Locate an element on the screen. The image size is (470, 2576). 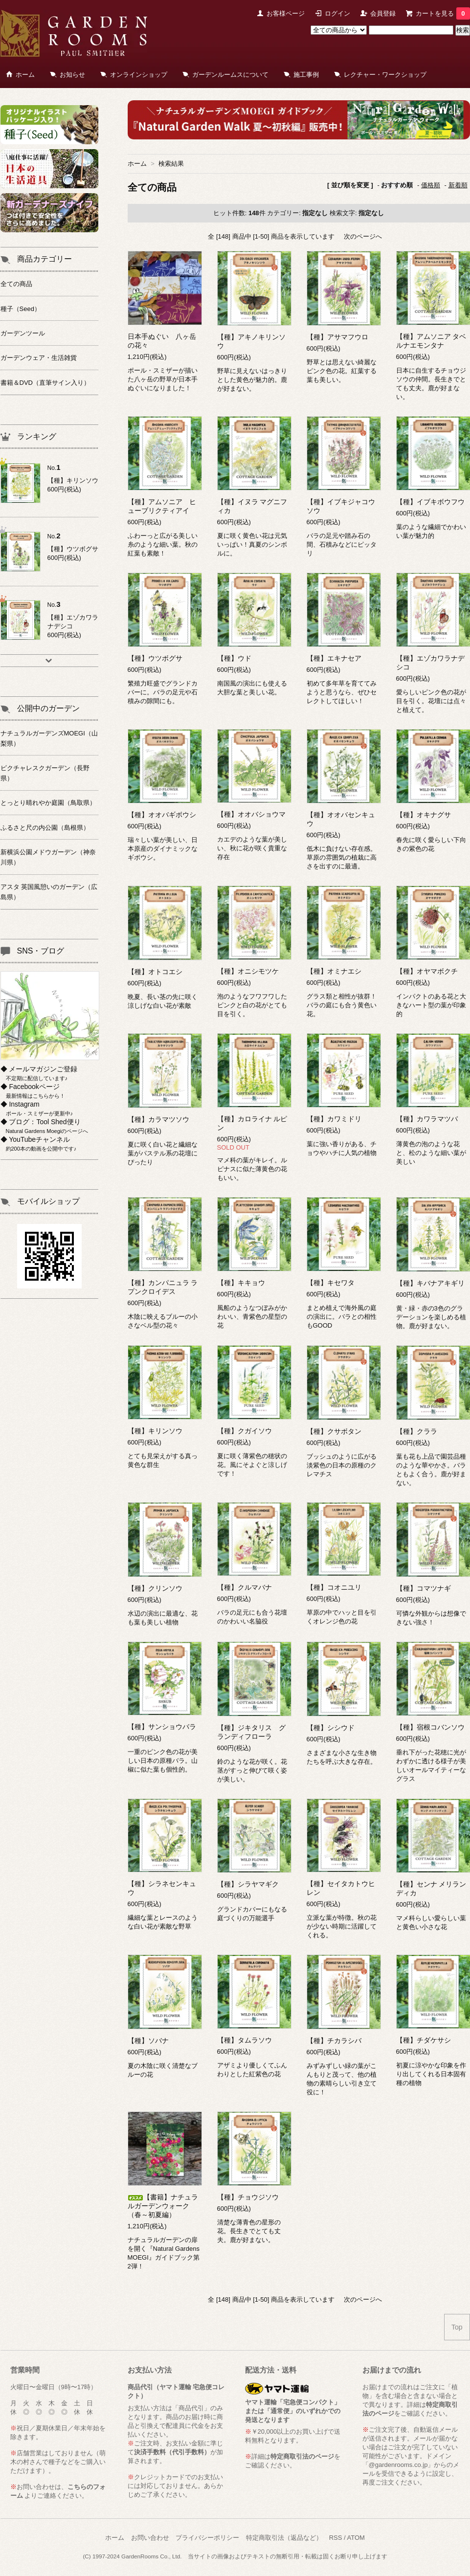
【種】イブキボウフウ is located at coordinates (430, 502).